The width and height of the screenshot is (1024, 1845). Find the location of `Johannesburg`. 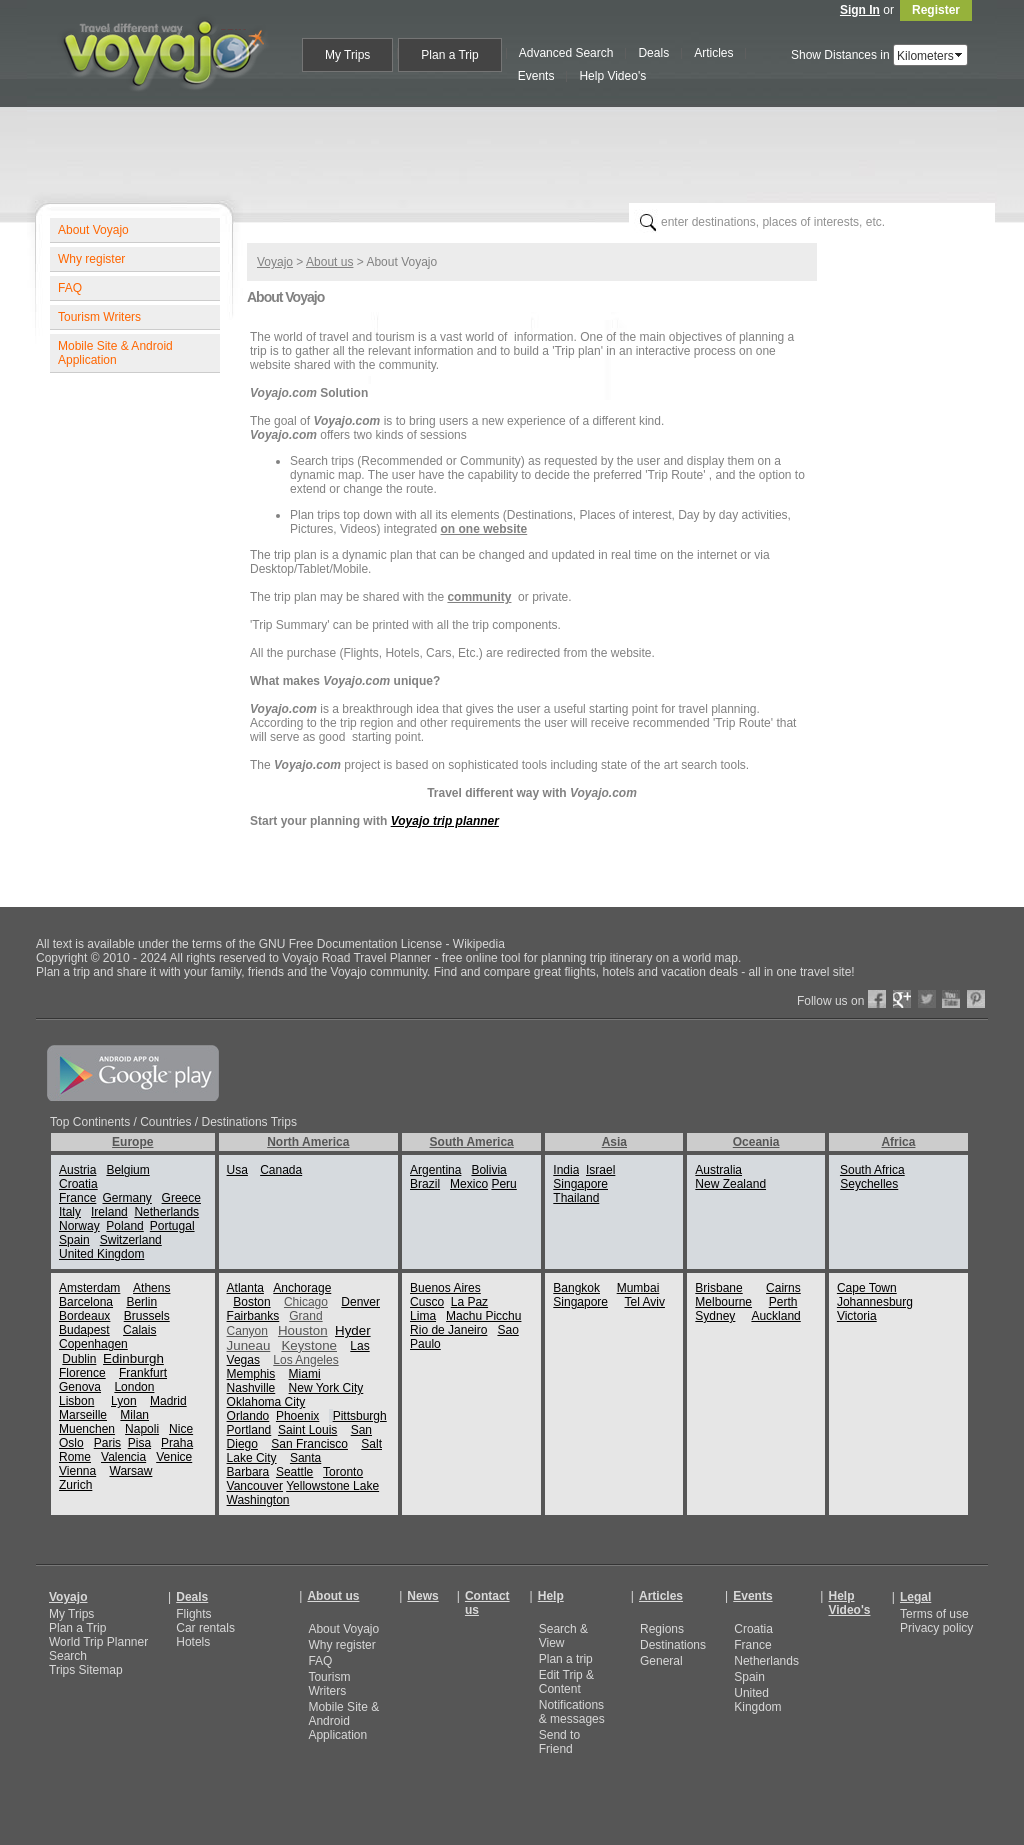

Johannesburg is located at coordinates (875, 1302).